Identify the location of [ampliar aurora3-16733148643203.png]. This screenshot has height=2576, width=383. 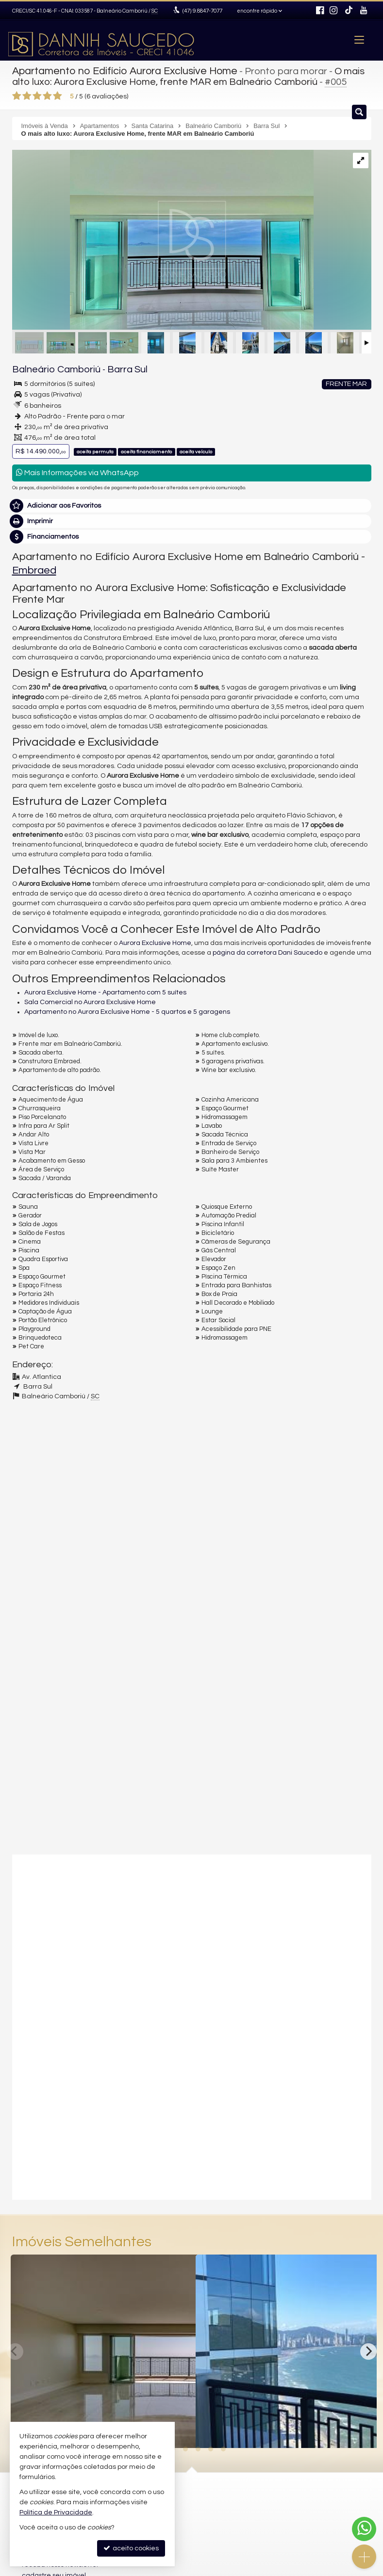
(163, 239).